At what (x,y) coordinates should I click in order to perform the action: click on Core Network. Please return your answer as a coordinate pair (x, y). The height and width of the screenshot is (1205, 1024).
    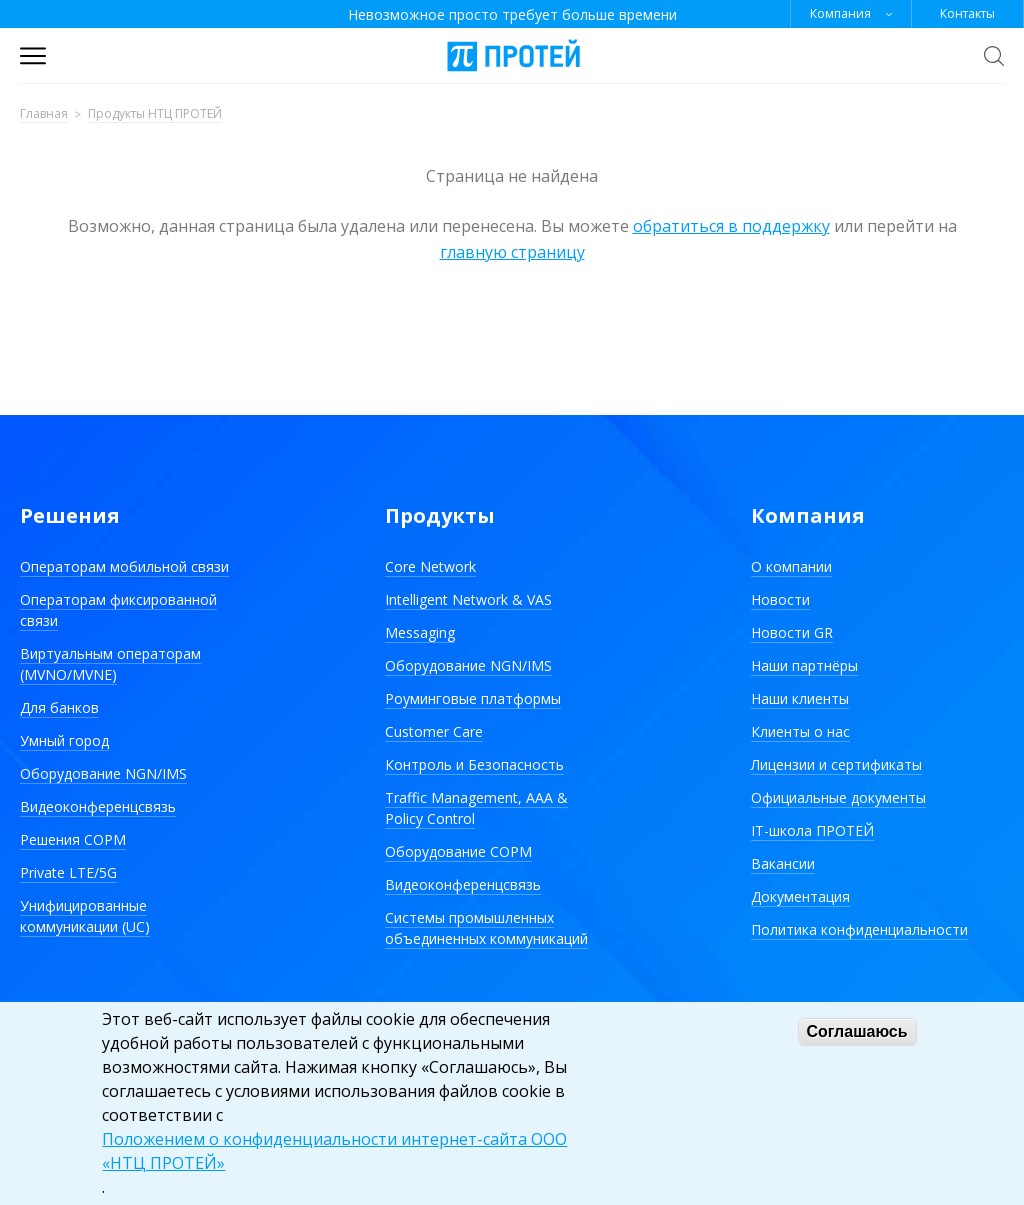
    Looking at the image, I should click on (430, 566).